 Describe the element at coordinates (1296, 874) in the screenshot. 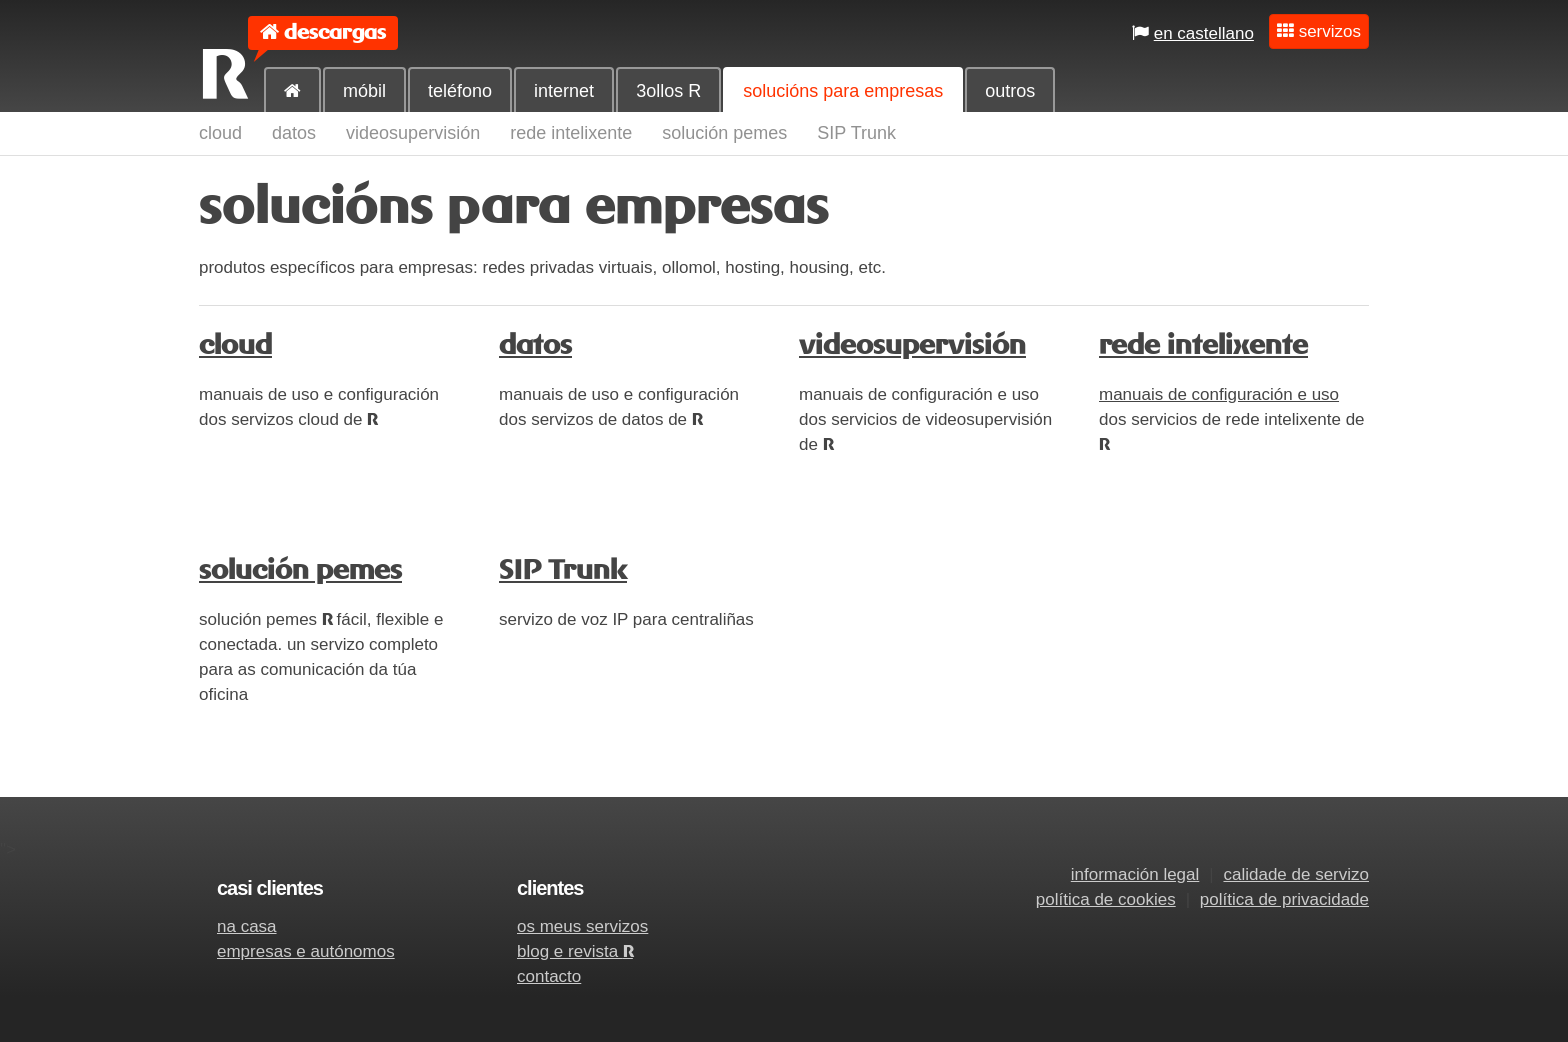

I see `calidade de servizo` at that location.